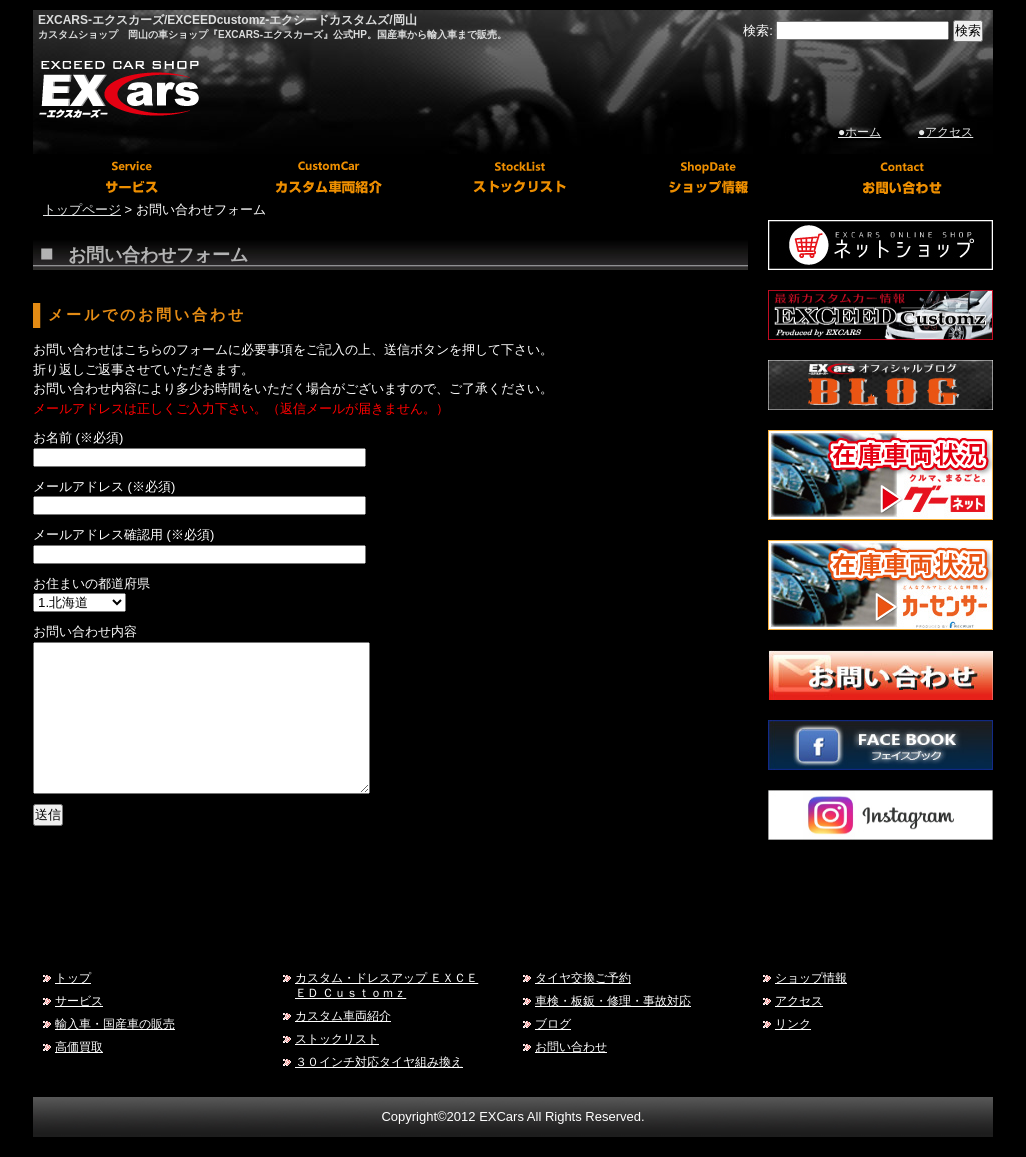 The width and height of the screenshot is (1026, 1157). I want to click on アクセス, so click(799, 1000).